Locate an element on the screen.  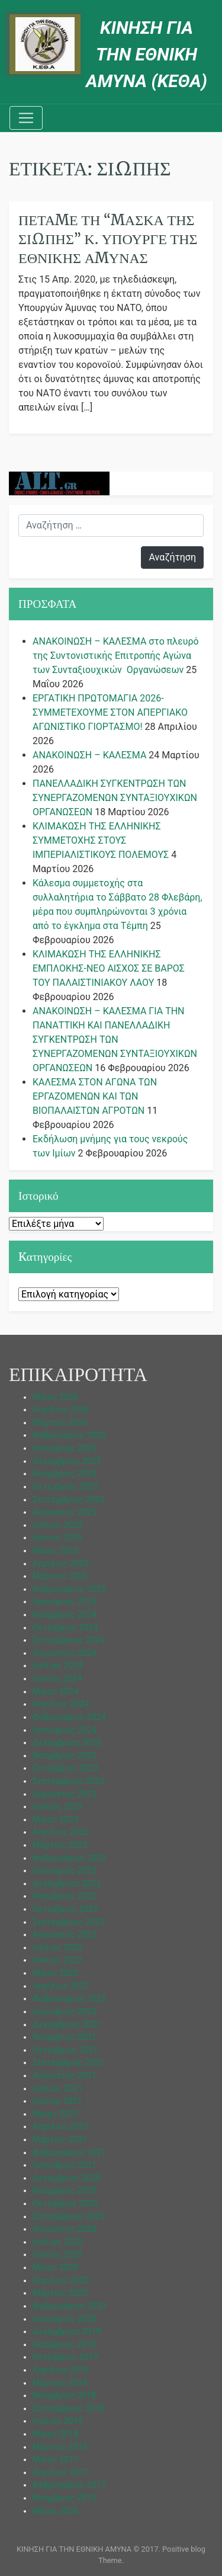
Μάιος 2017 is located at coordinates (55, 2460).